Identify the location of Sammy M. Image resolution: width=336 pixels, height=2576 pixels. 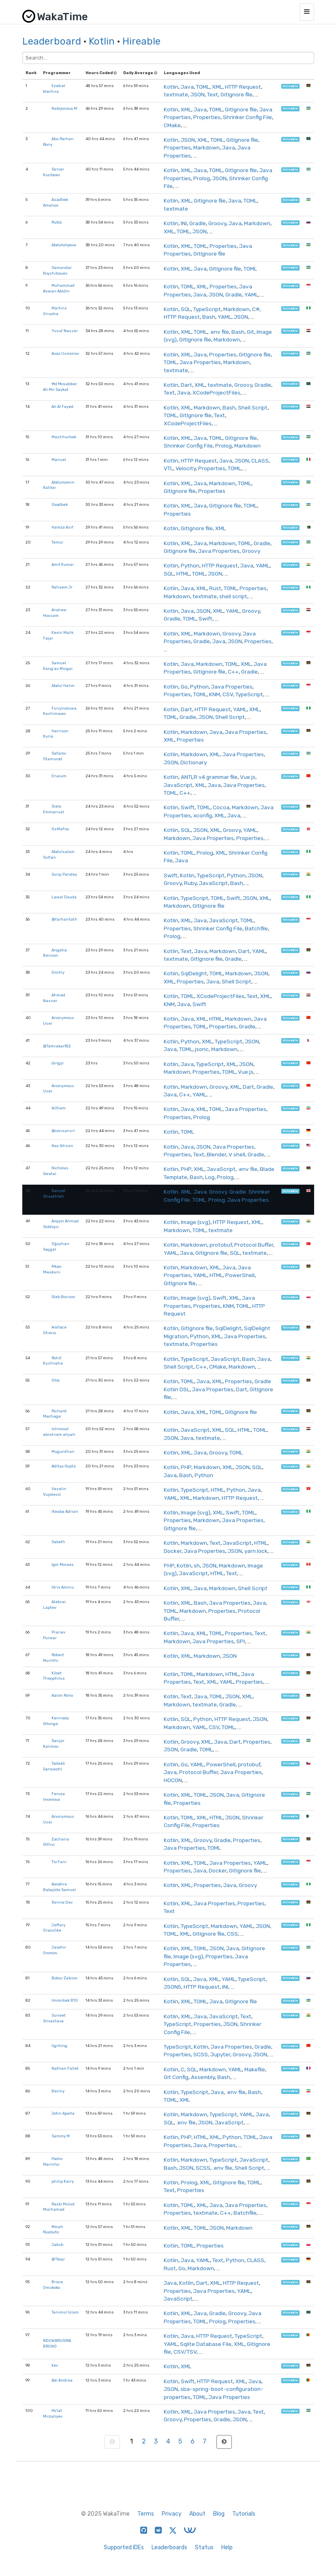
(60, 2136).